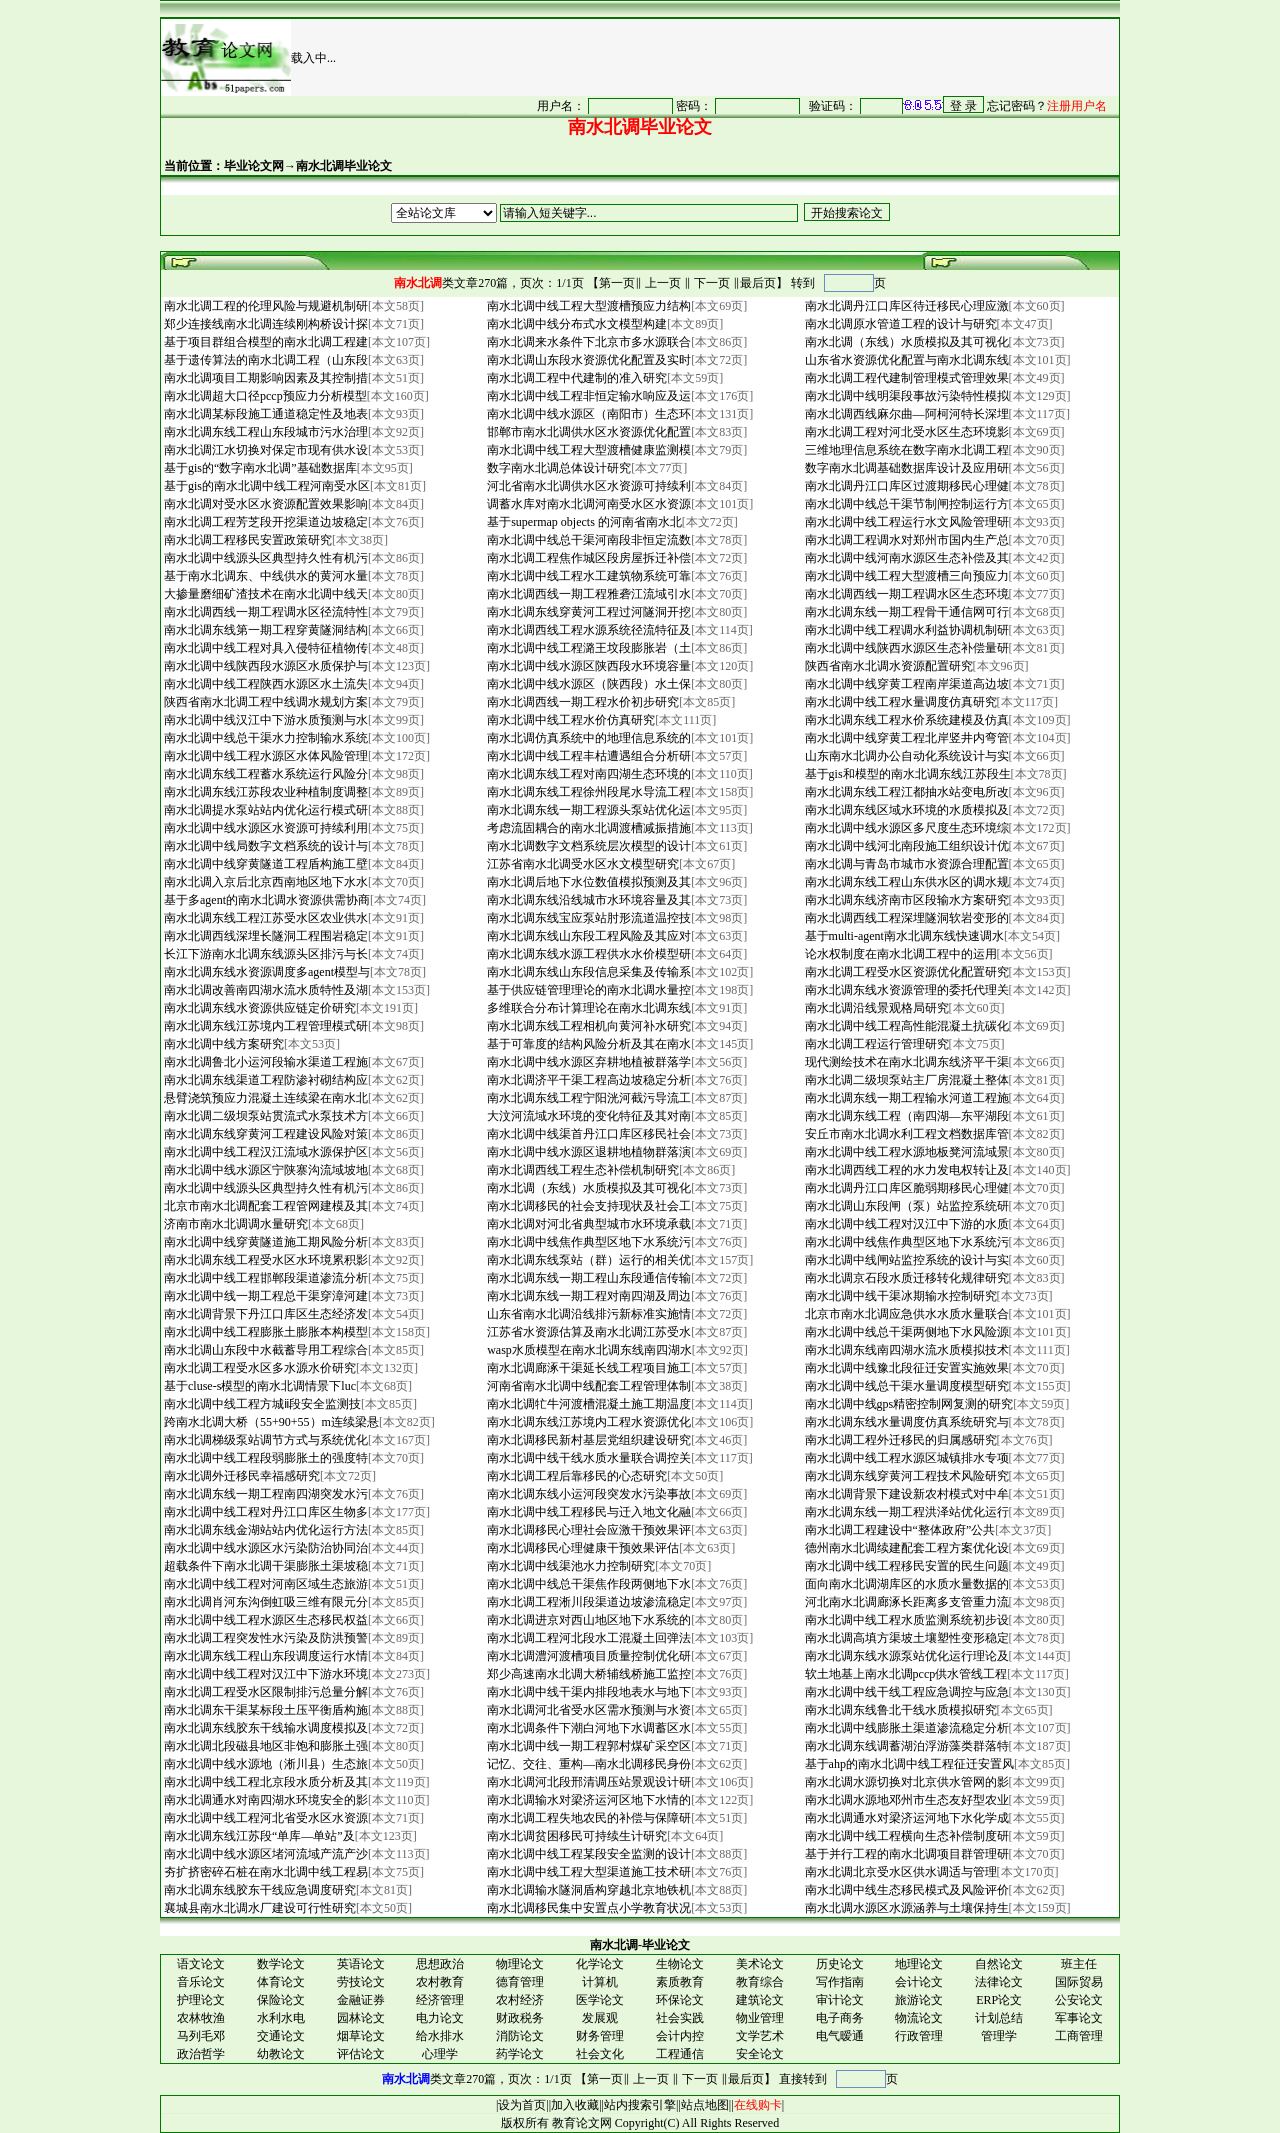 The width and height of the screenshot is (1280, 2133). I want to click on 站点地图, so click(705, 2105).